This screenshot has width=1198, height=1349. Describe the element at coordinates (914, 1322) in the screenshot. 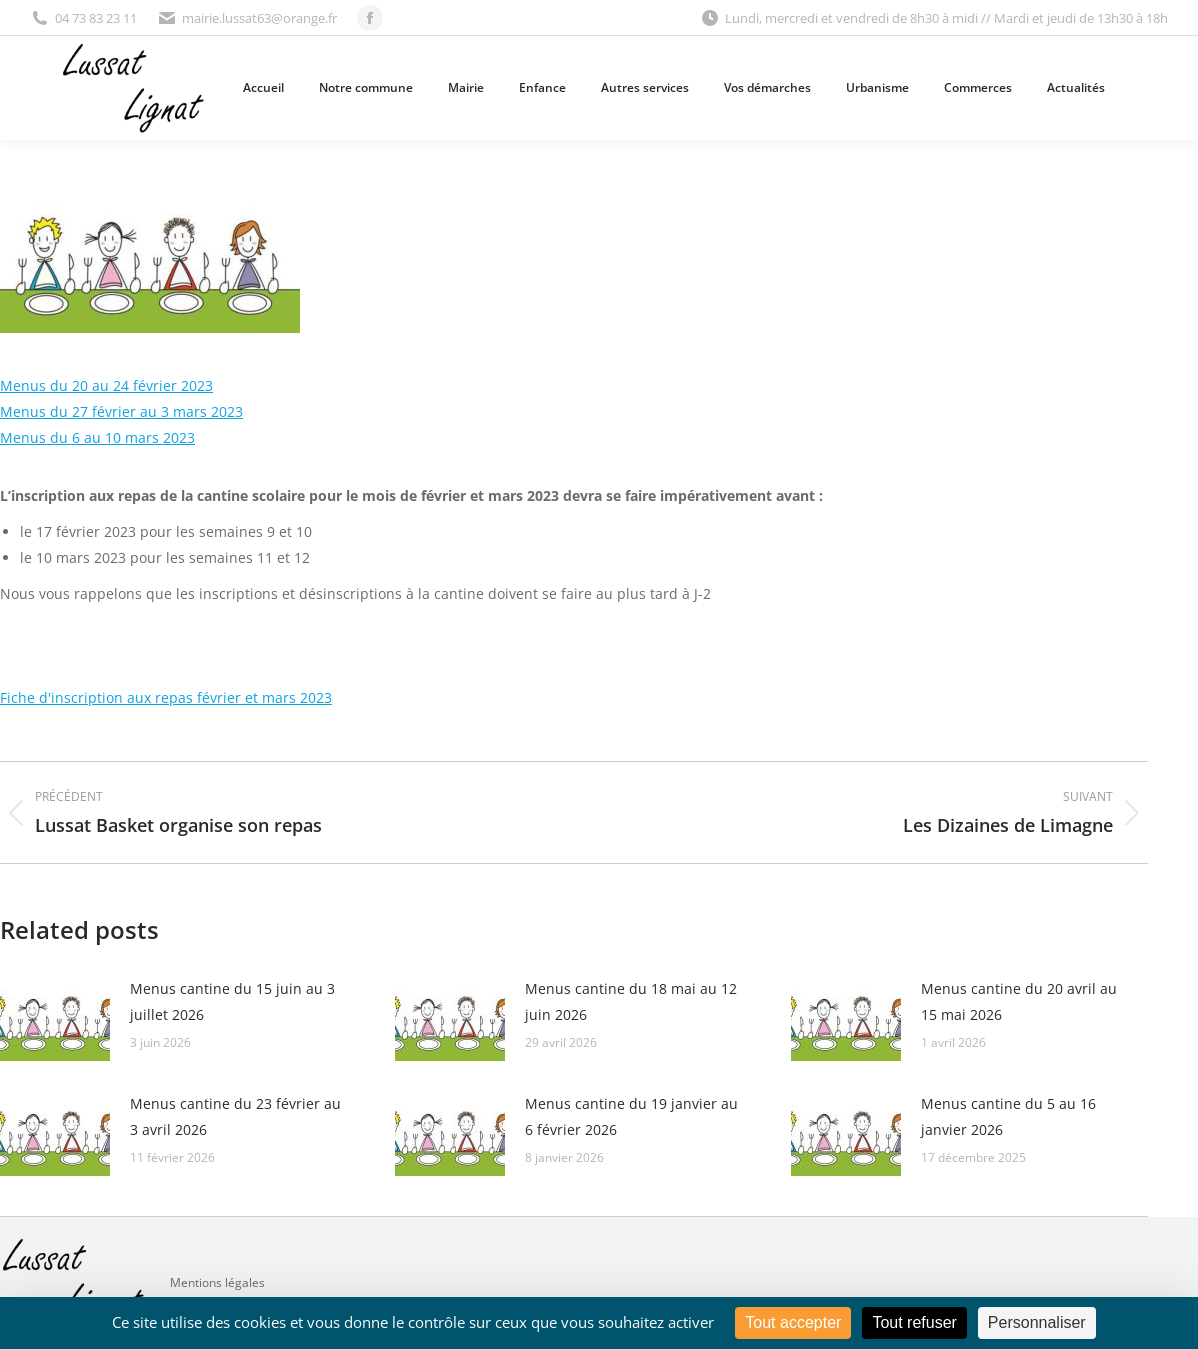

I see `Tout refuser [Cookies : Tout refuser]` at that location.